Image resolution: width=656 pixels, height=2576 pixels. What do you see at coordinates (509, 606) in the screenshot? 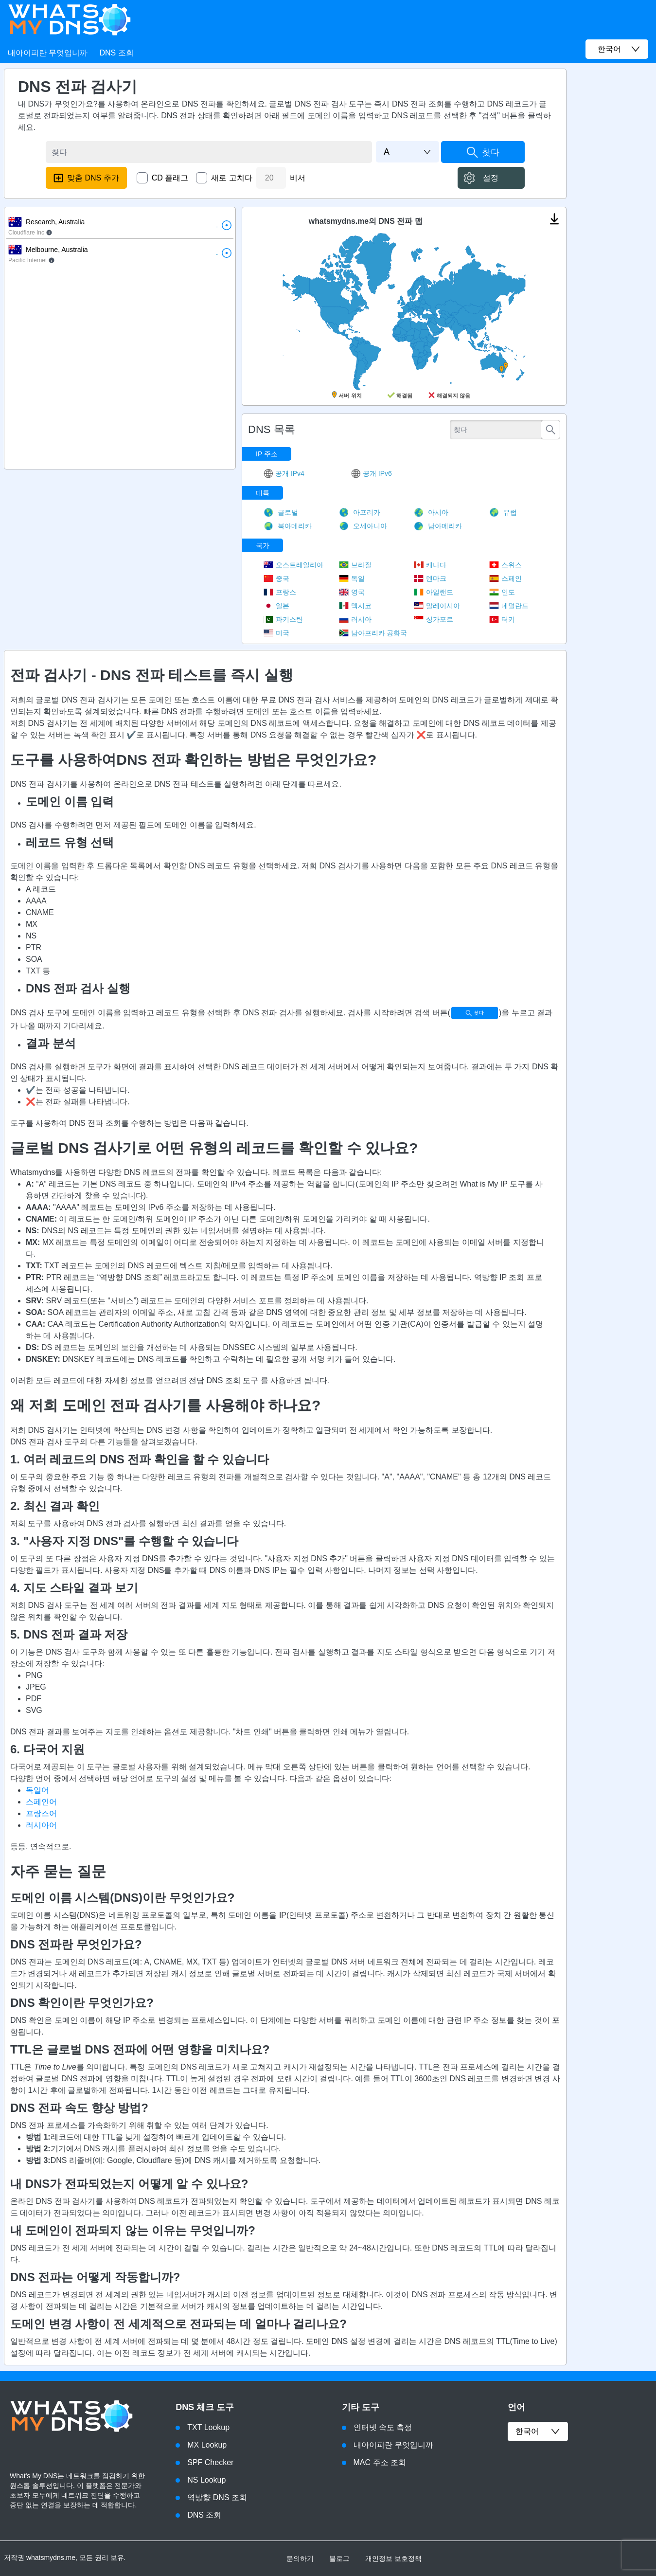
I see `네덜란드` at bounding box center [509, 606].